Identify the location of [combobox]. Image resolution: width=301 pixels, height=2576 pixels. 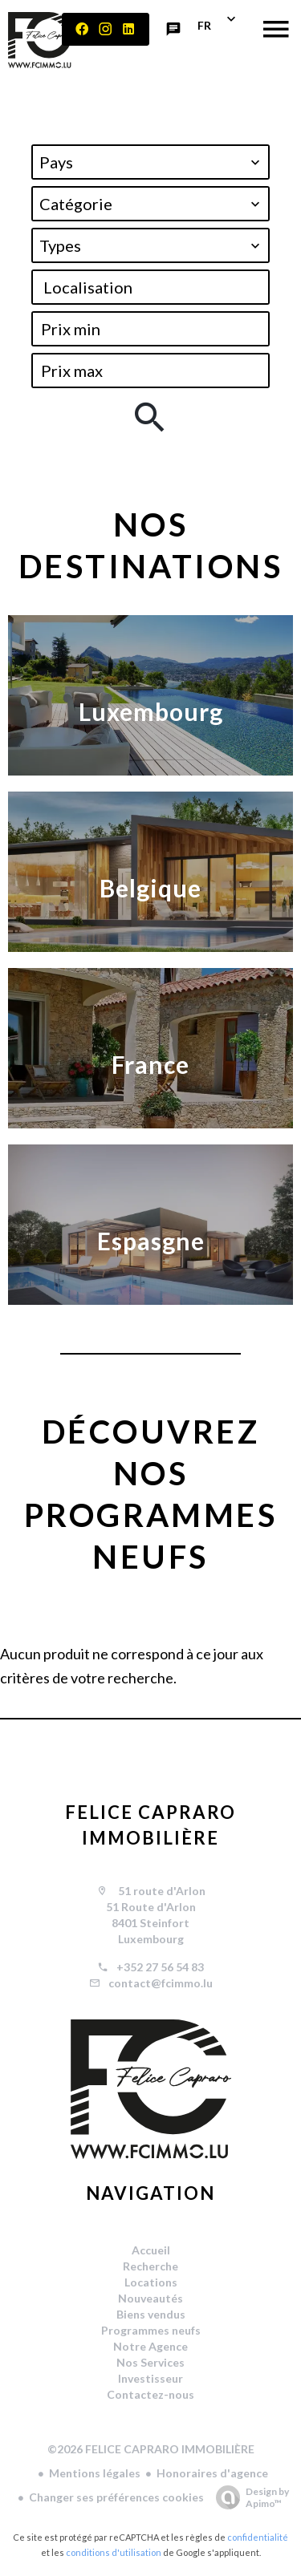
(150, 162).